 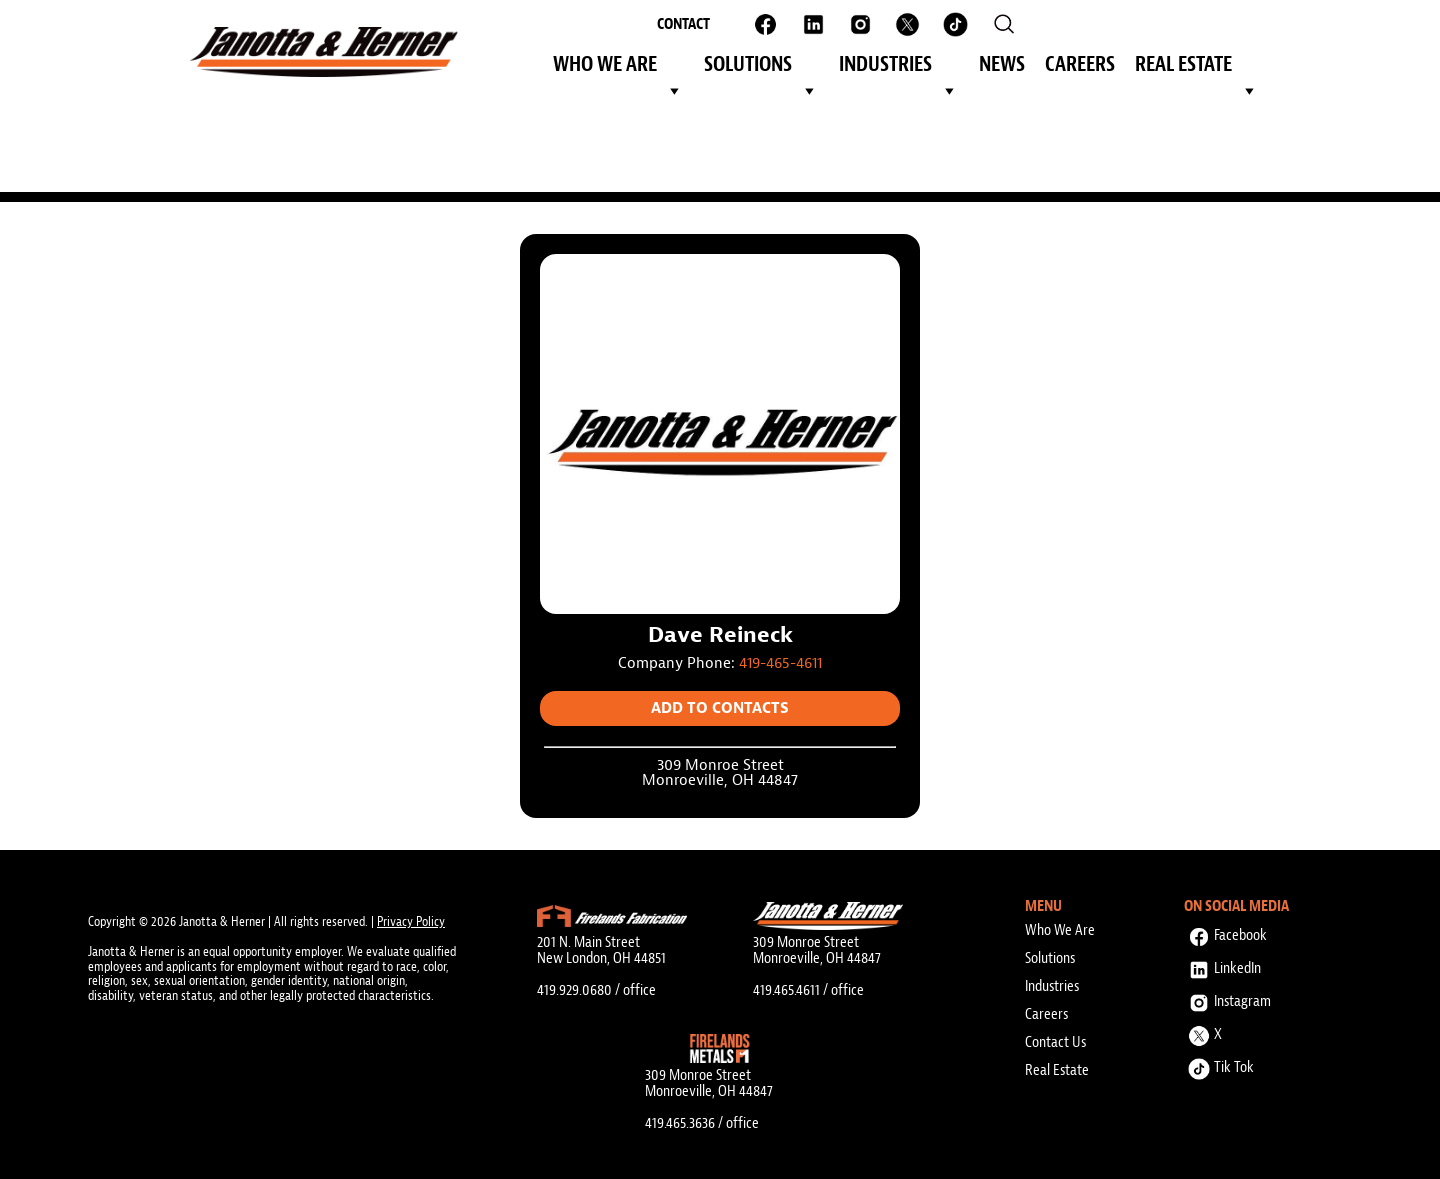 What do you see at coordinates (683, 24) in the screenshot?
I see `Contact` at bounding box center [683, 24].